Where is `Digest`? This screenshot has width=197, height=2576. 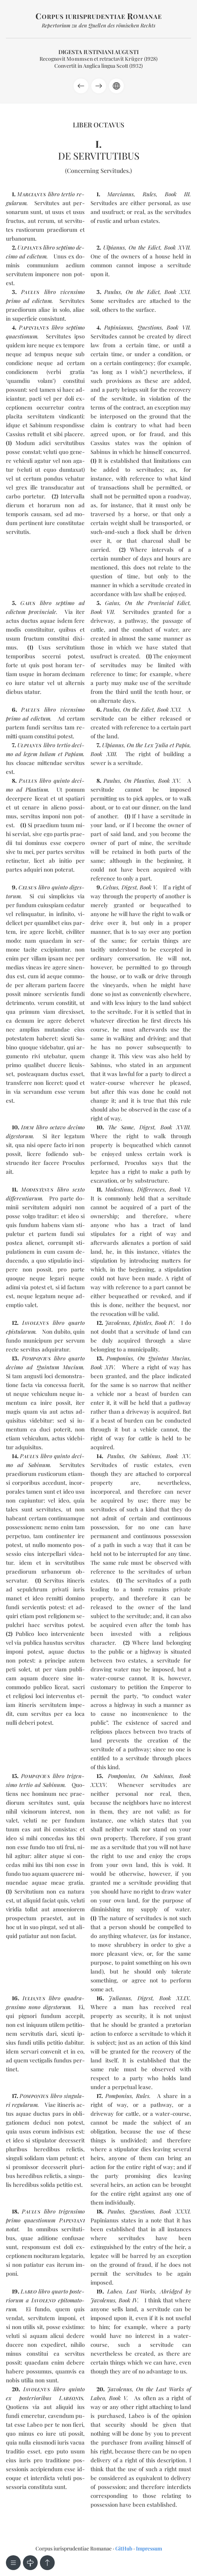
Digest is located at coordinates (129, 887).